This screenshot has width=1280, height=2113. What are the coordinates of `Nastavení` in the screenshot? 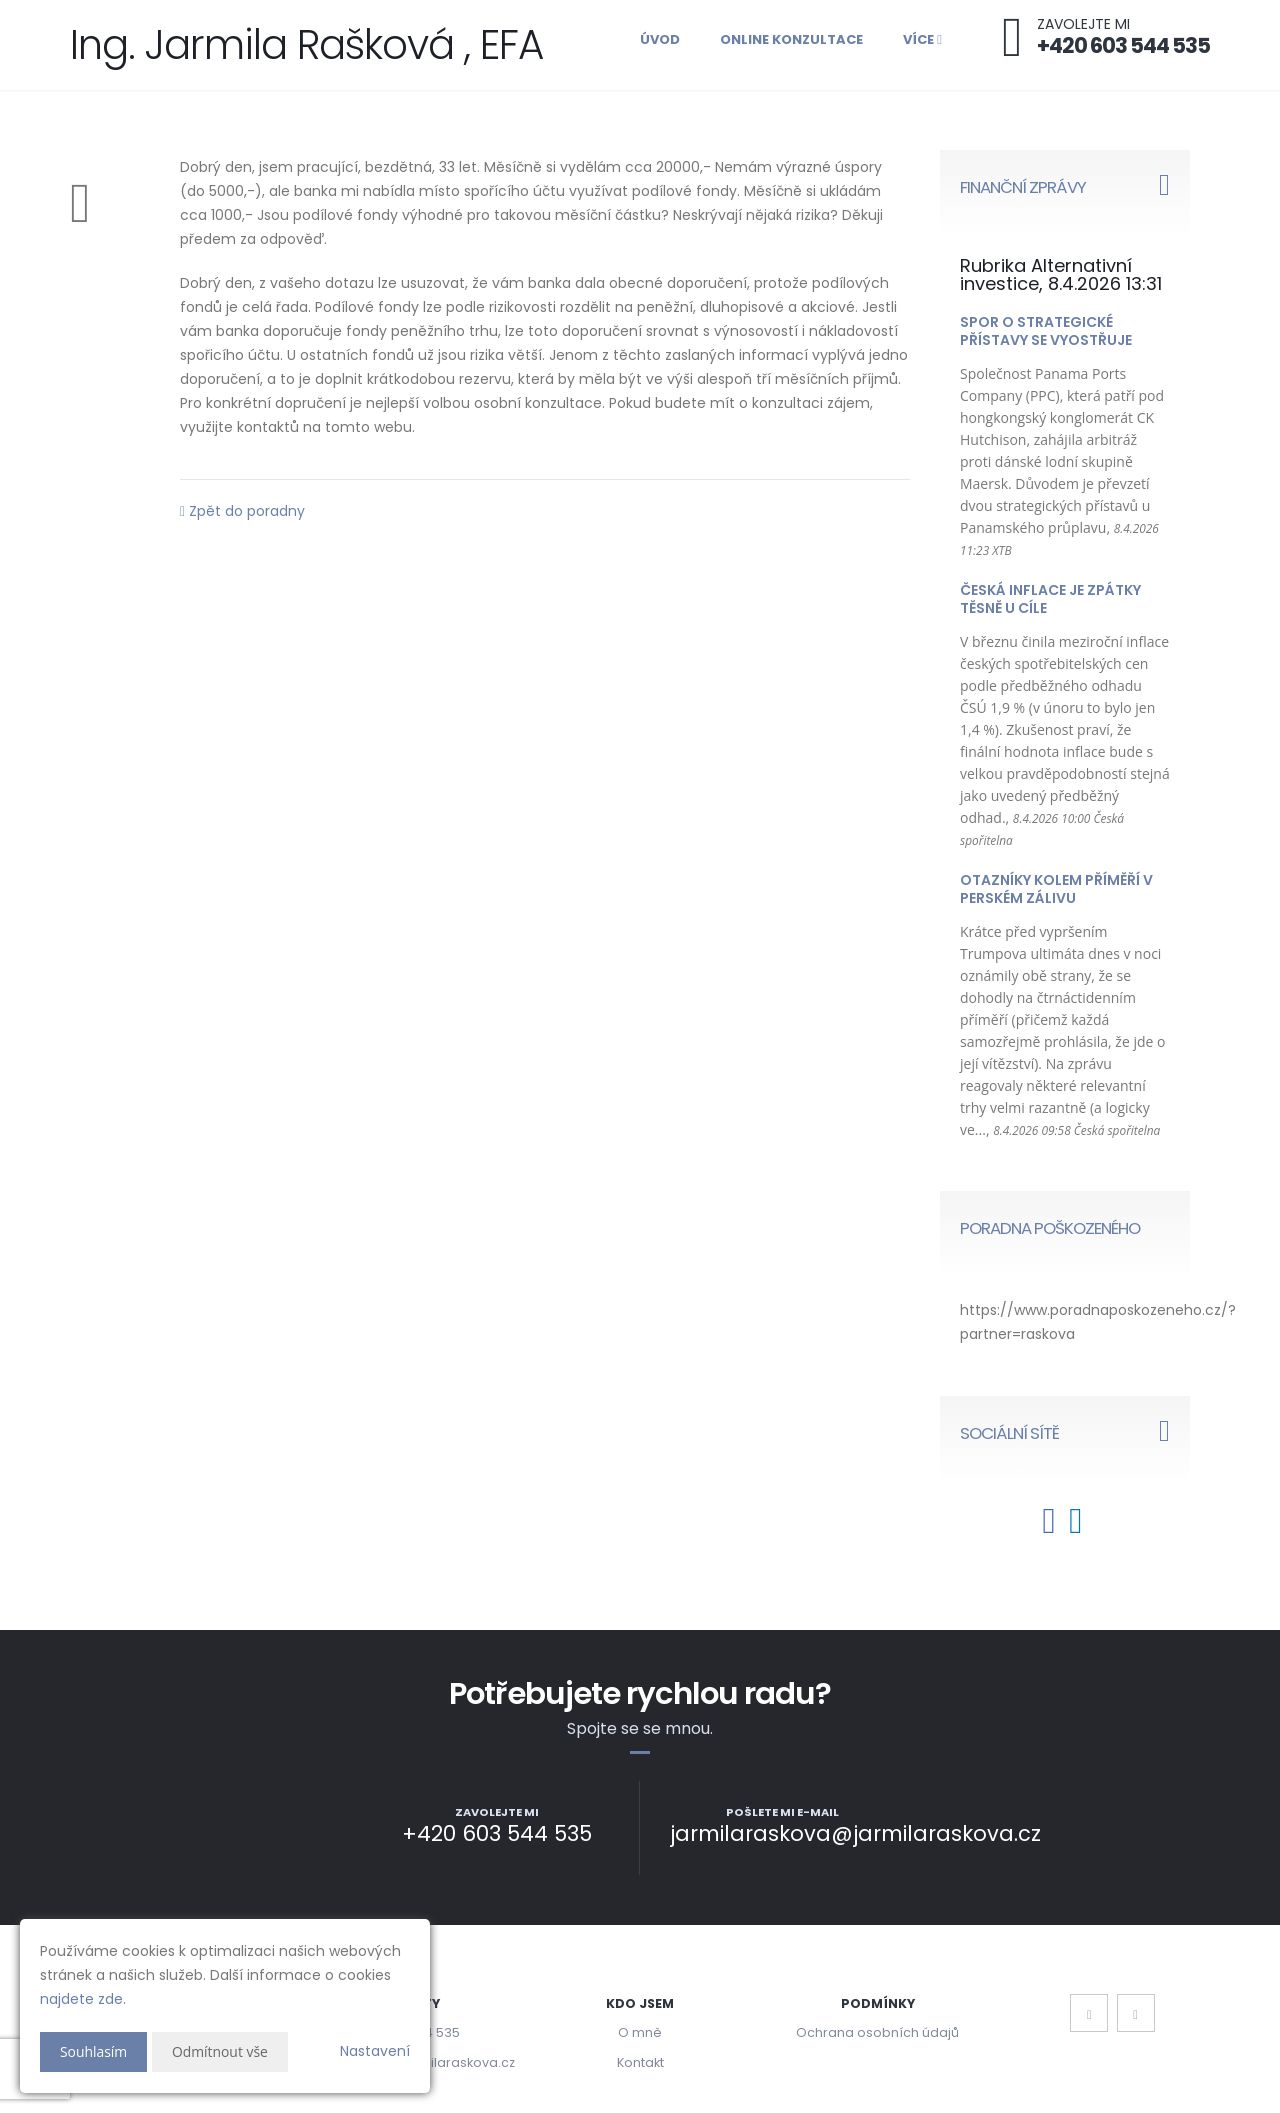 It's located at (375, 2051).